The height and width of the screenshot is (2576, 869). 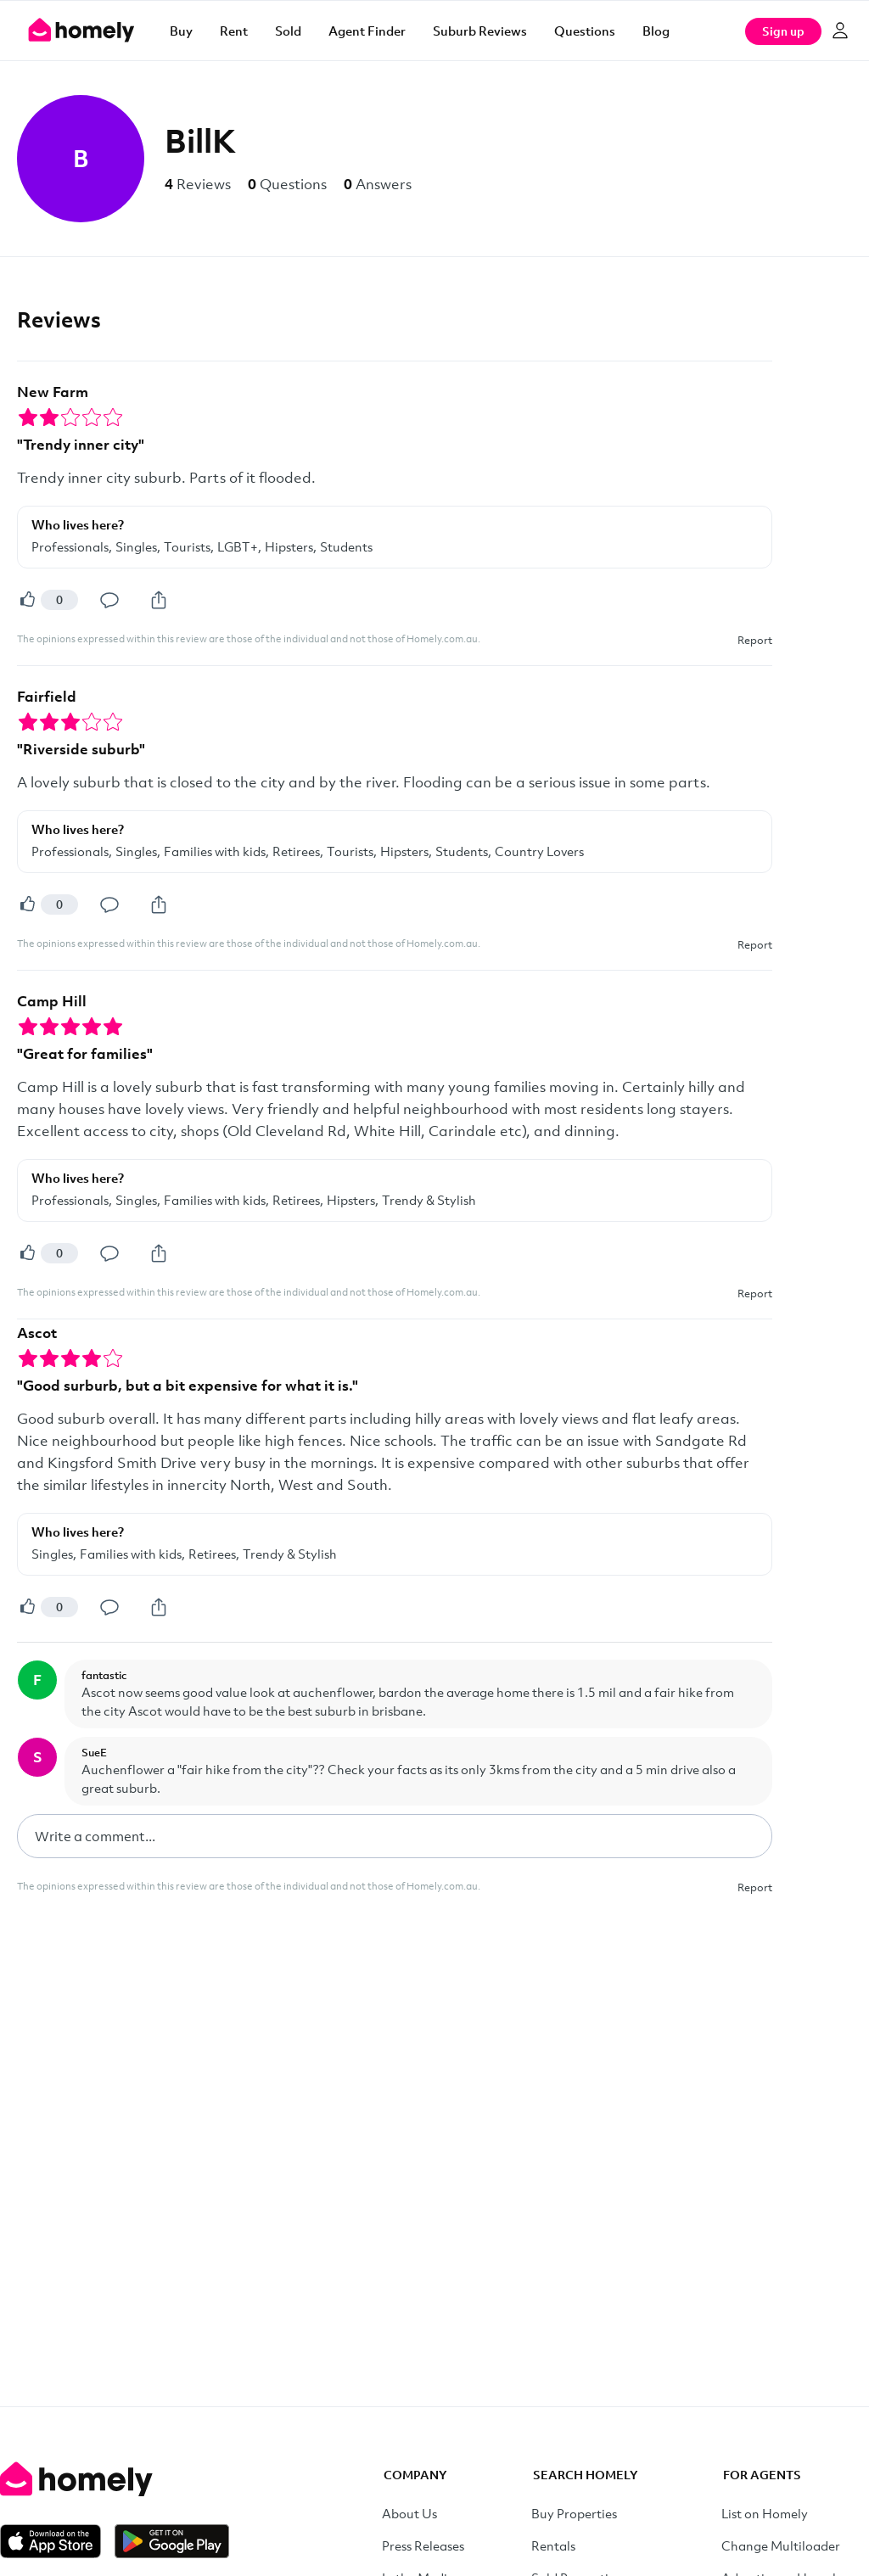 I want to click on Buy, so click(x=181, y=30).